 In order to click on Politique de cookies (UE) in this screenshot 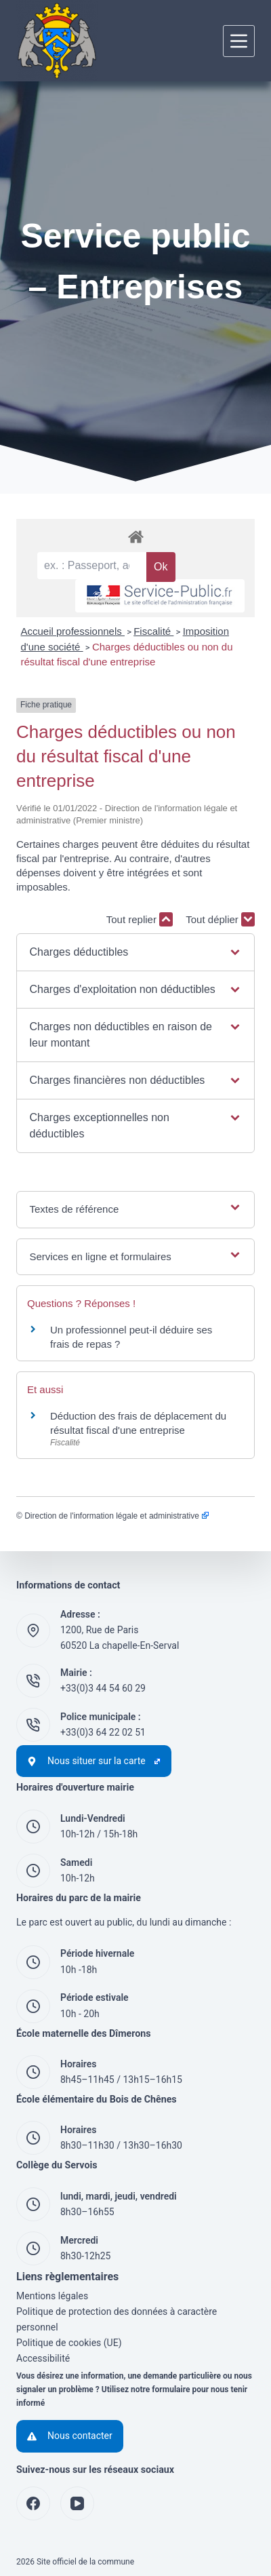, I will do `click(69, 2342)`.